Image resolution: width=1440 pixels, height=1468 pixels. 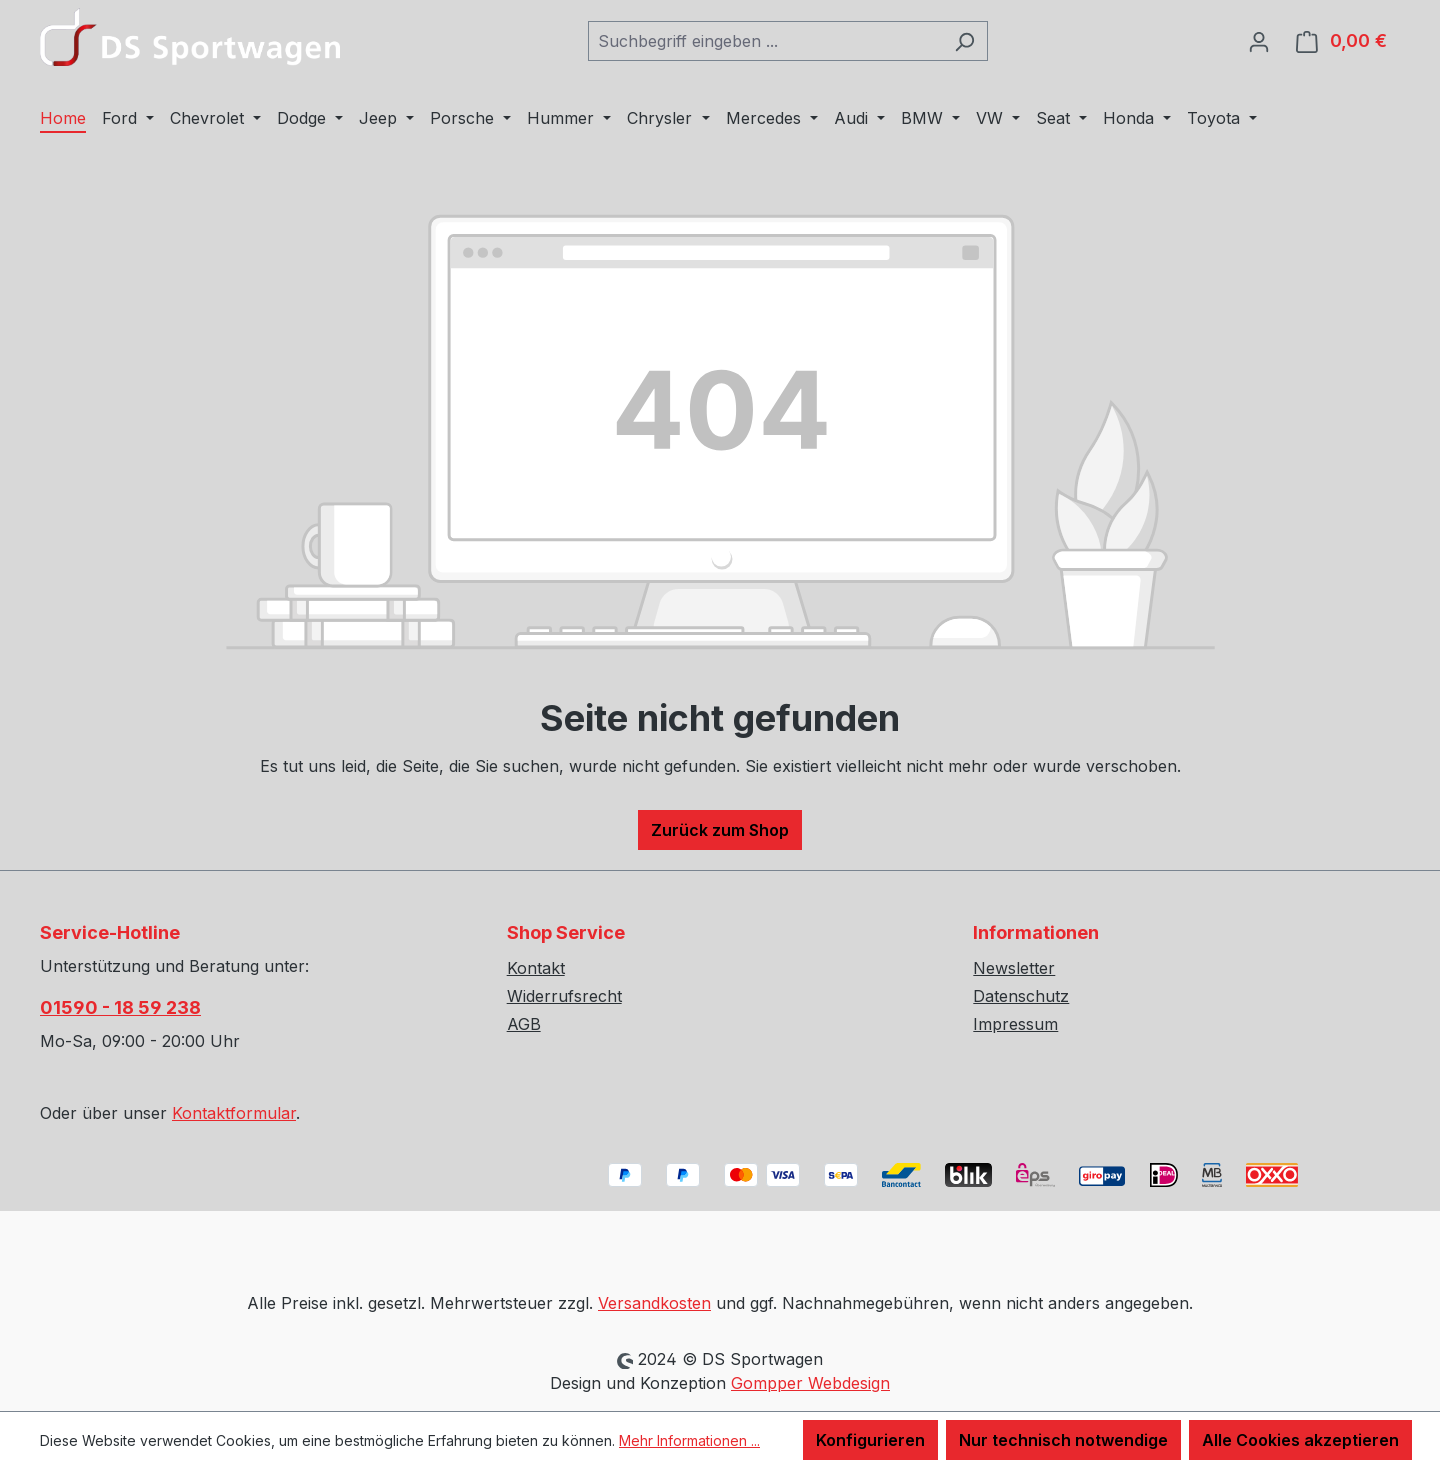 I want to click on Nur technisch notwendige, so click(x=1063, y=1440).